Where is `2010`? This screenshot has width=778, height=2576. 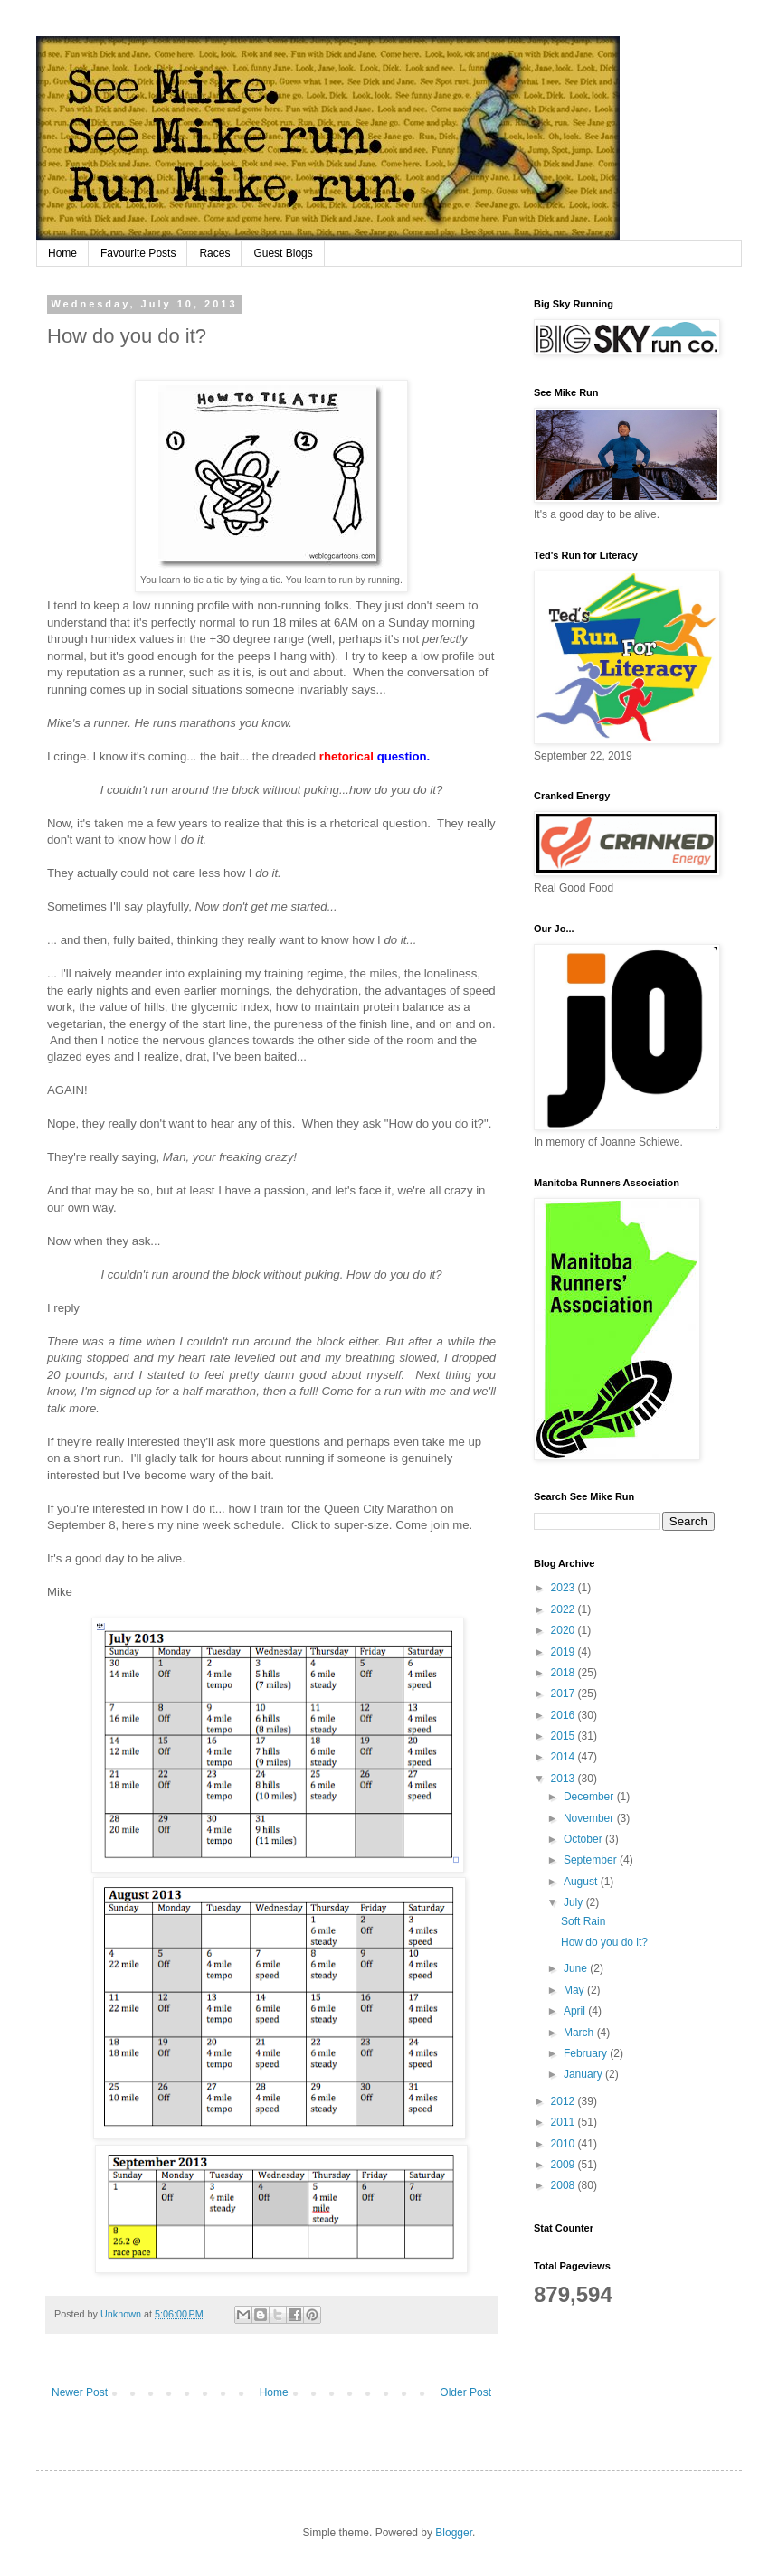 2010 is located at coordinates (564, 2143).